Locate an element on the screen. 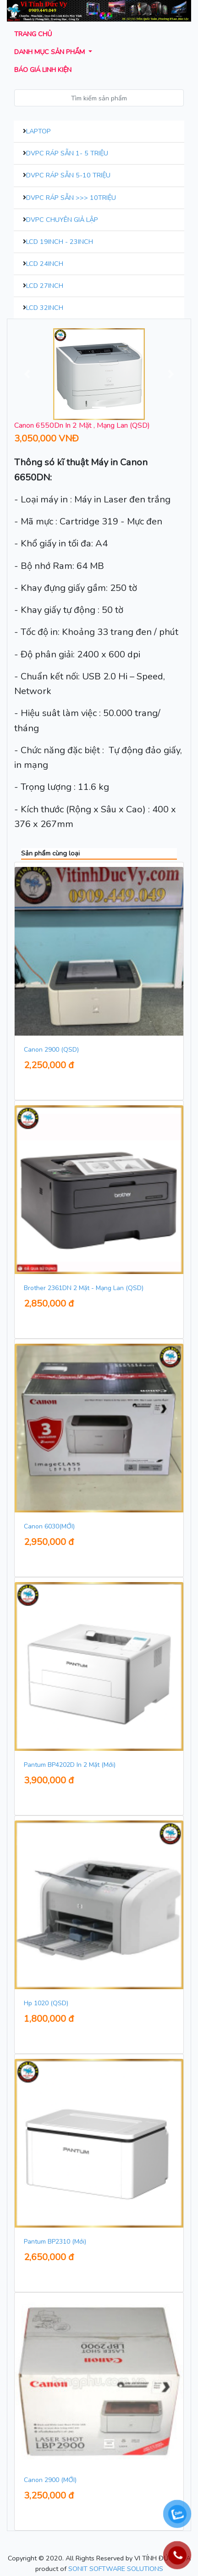 The image size is (198, 2576). LCD 27inch is located at coordinates (44, 285).